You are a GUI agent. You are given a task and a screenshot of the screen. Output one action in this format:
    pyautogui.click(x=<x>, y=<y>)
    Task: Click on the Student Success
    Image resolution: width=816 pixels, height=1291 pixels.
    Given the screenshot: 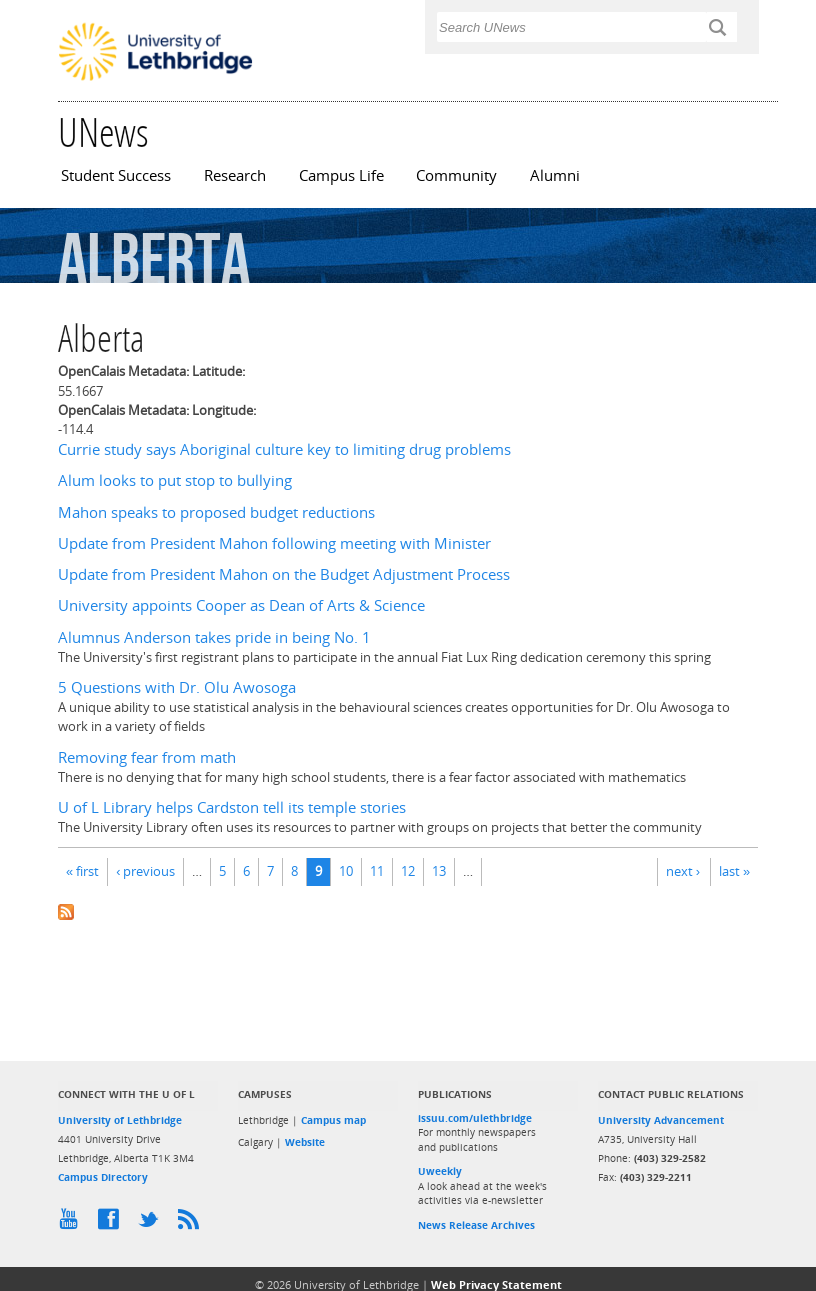 What is the action you would take?
    pyautogui.click(x=116, y=175)
    